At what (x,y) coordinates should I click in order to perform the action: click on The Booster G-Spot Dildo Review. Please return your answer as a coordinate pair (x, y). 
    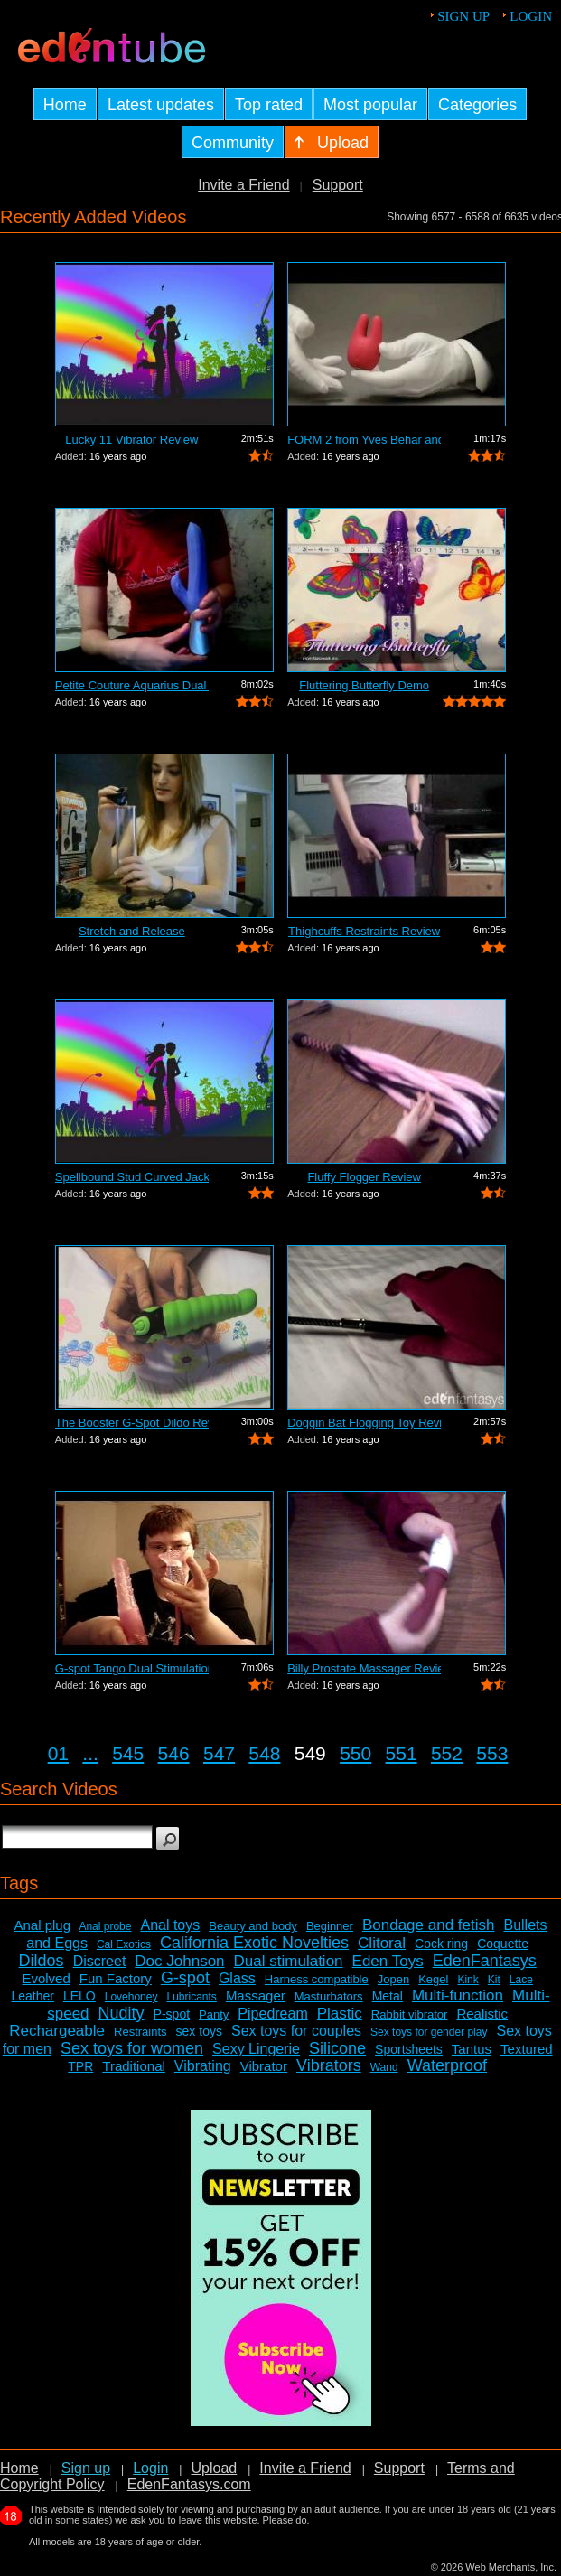
    Looking at the image, I should click on (132, 1422).